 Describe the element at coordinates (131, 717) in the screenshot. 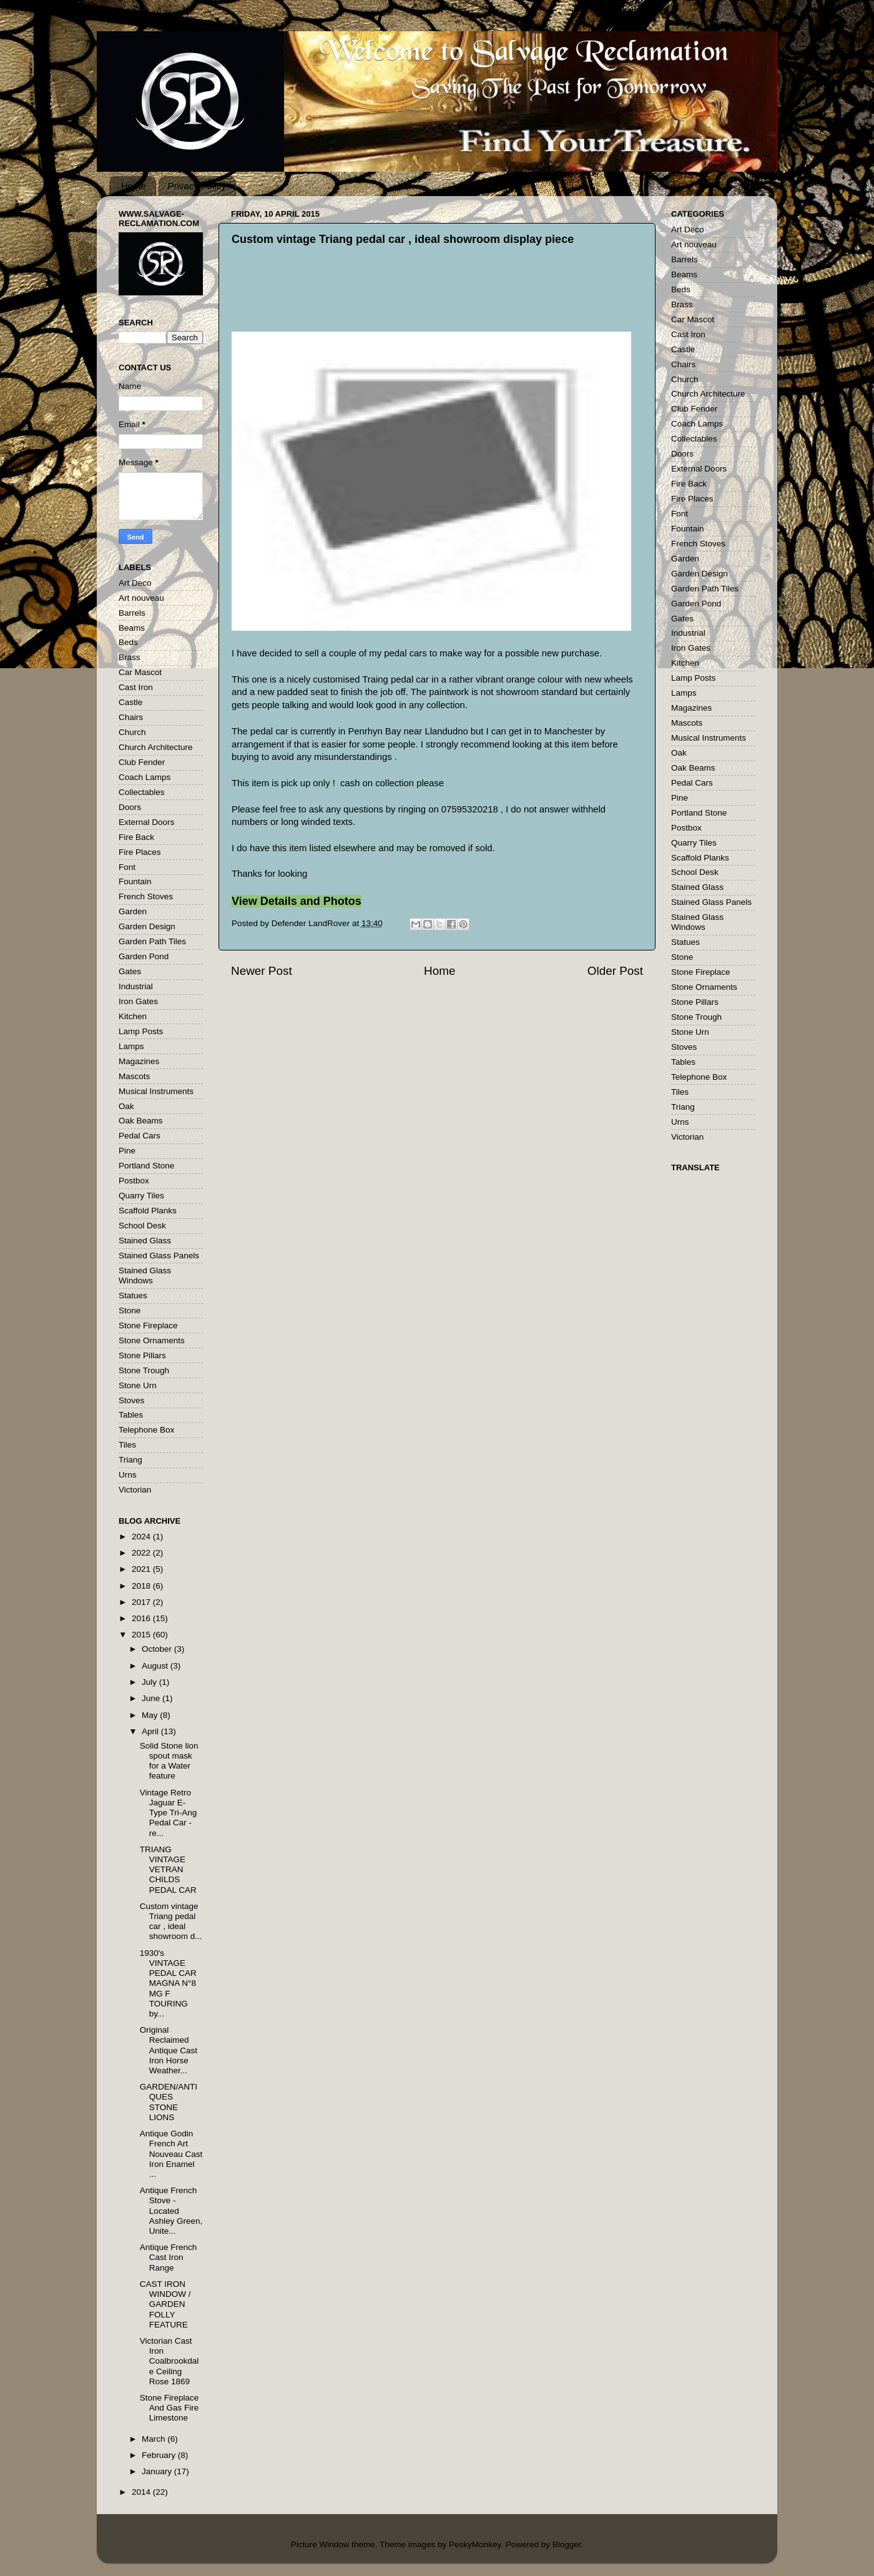

I see `Chairs` at that location.